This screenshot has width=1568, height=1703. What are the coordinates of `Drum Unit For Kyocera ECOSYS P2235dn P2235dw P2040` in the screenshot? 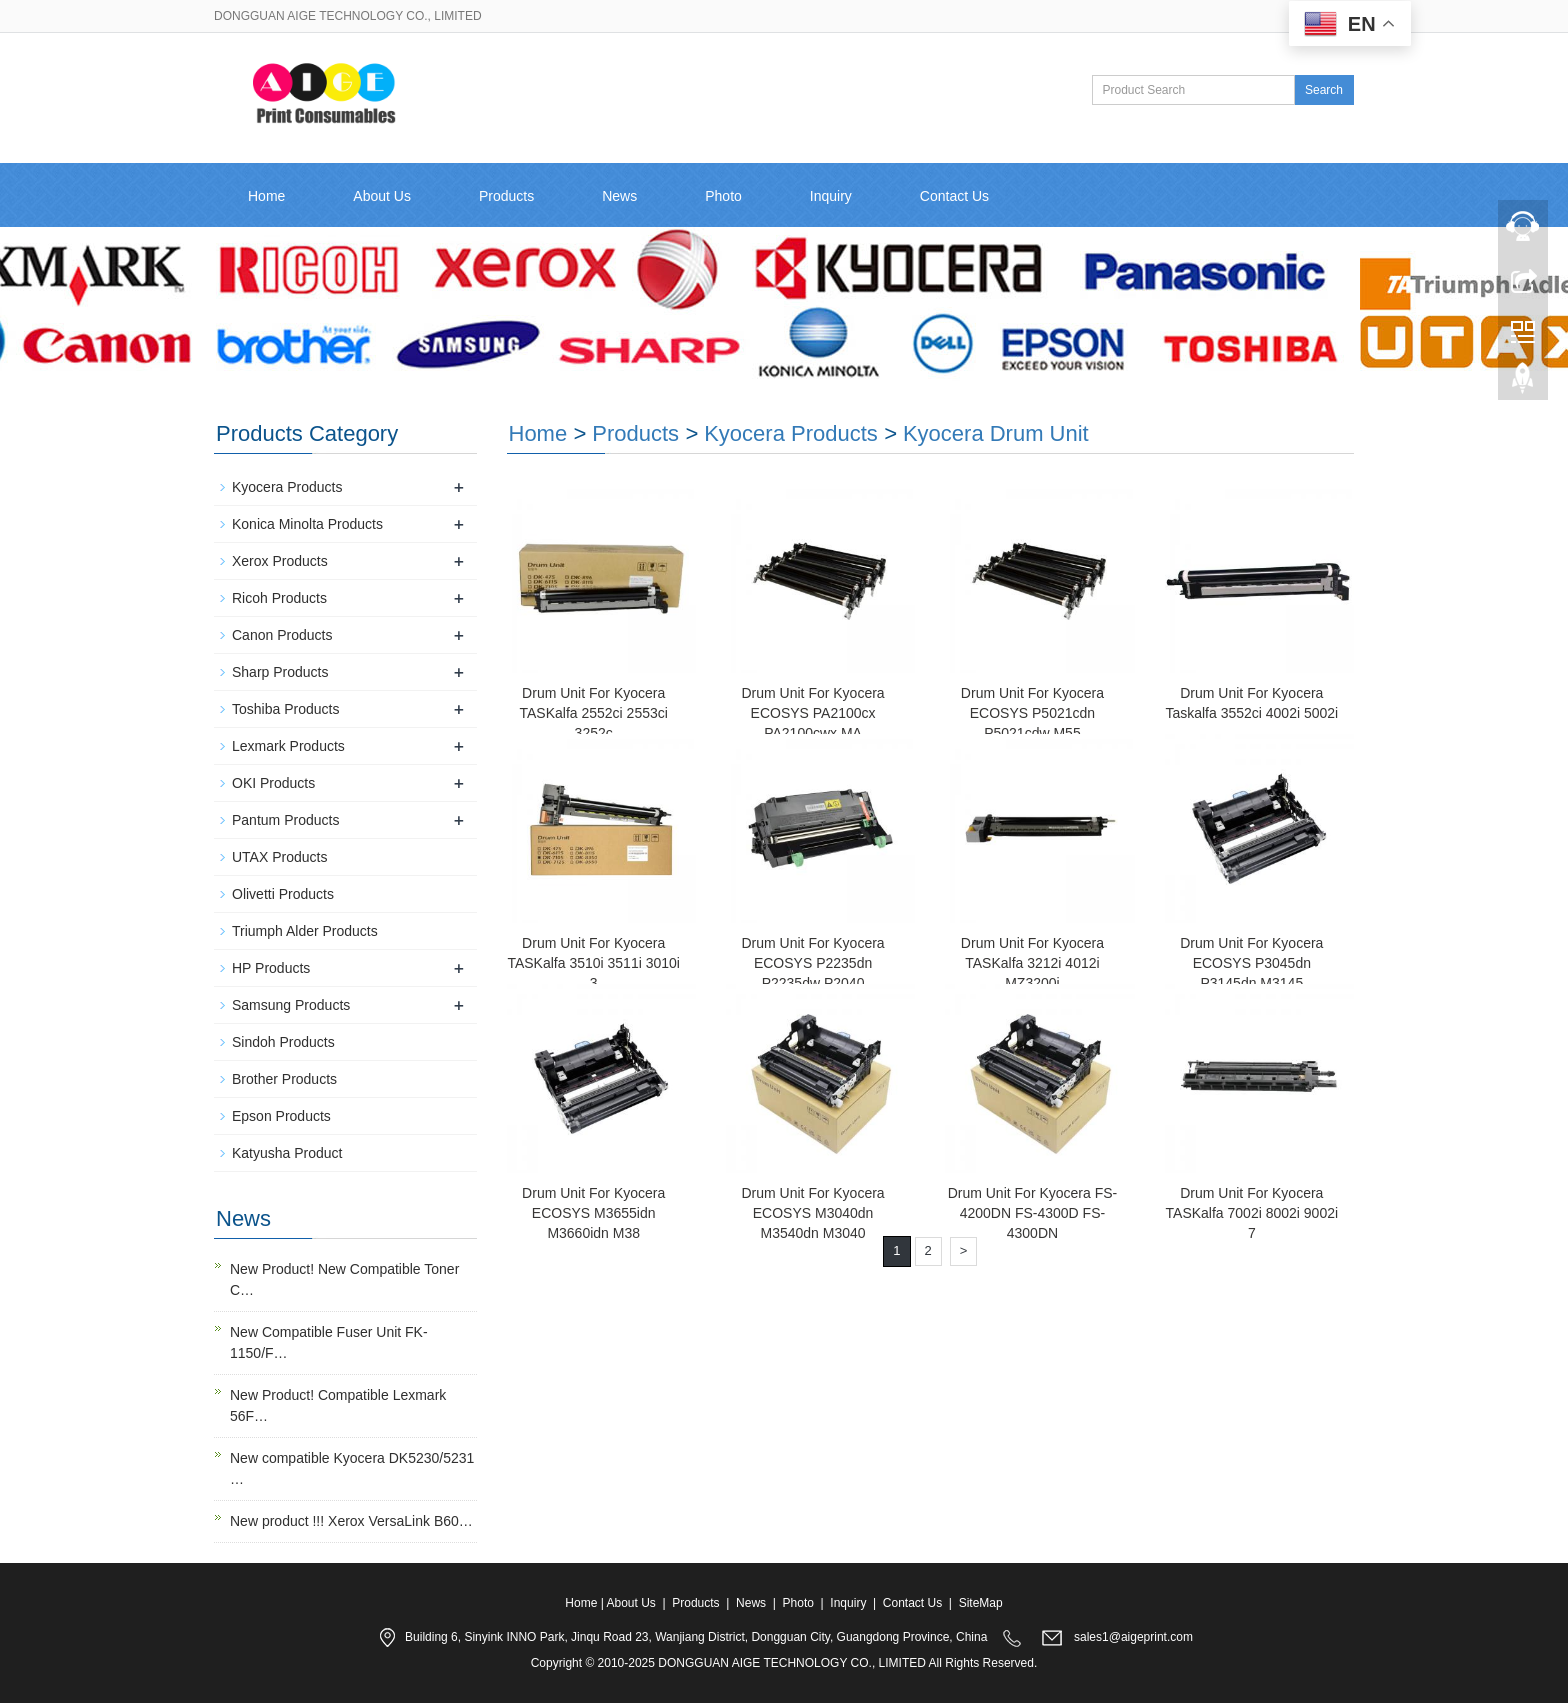 It's located at (812, 963).